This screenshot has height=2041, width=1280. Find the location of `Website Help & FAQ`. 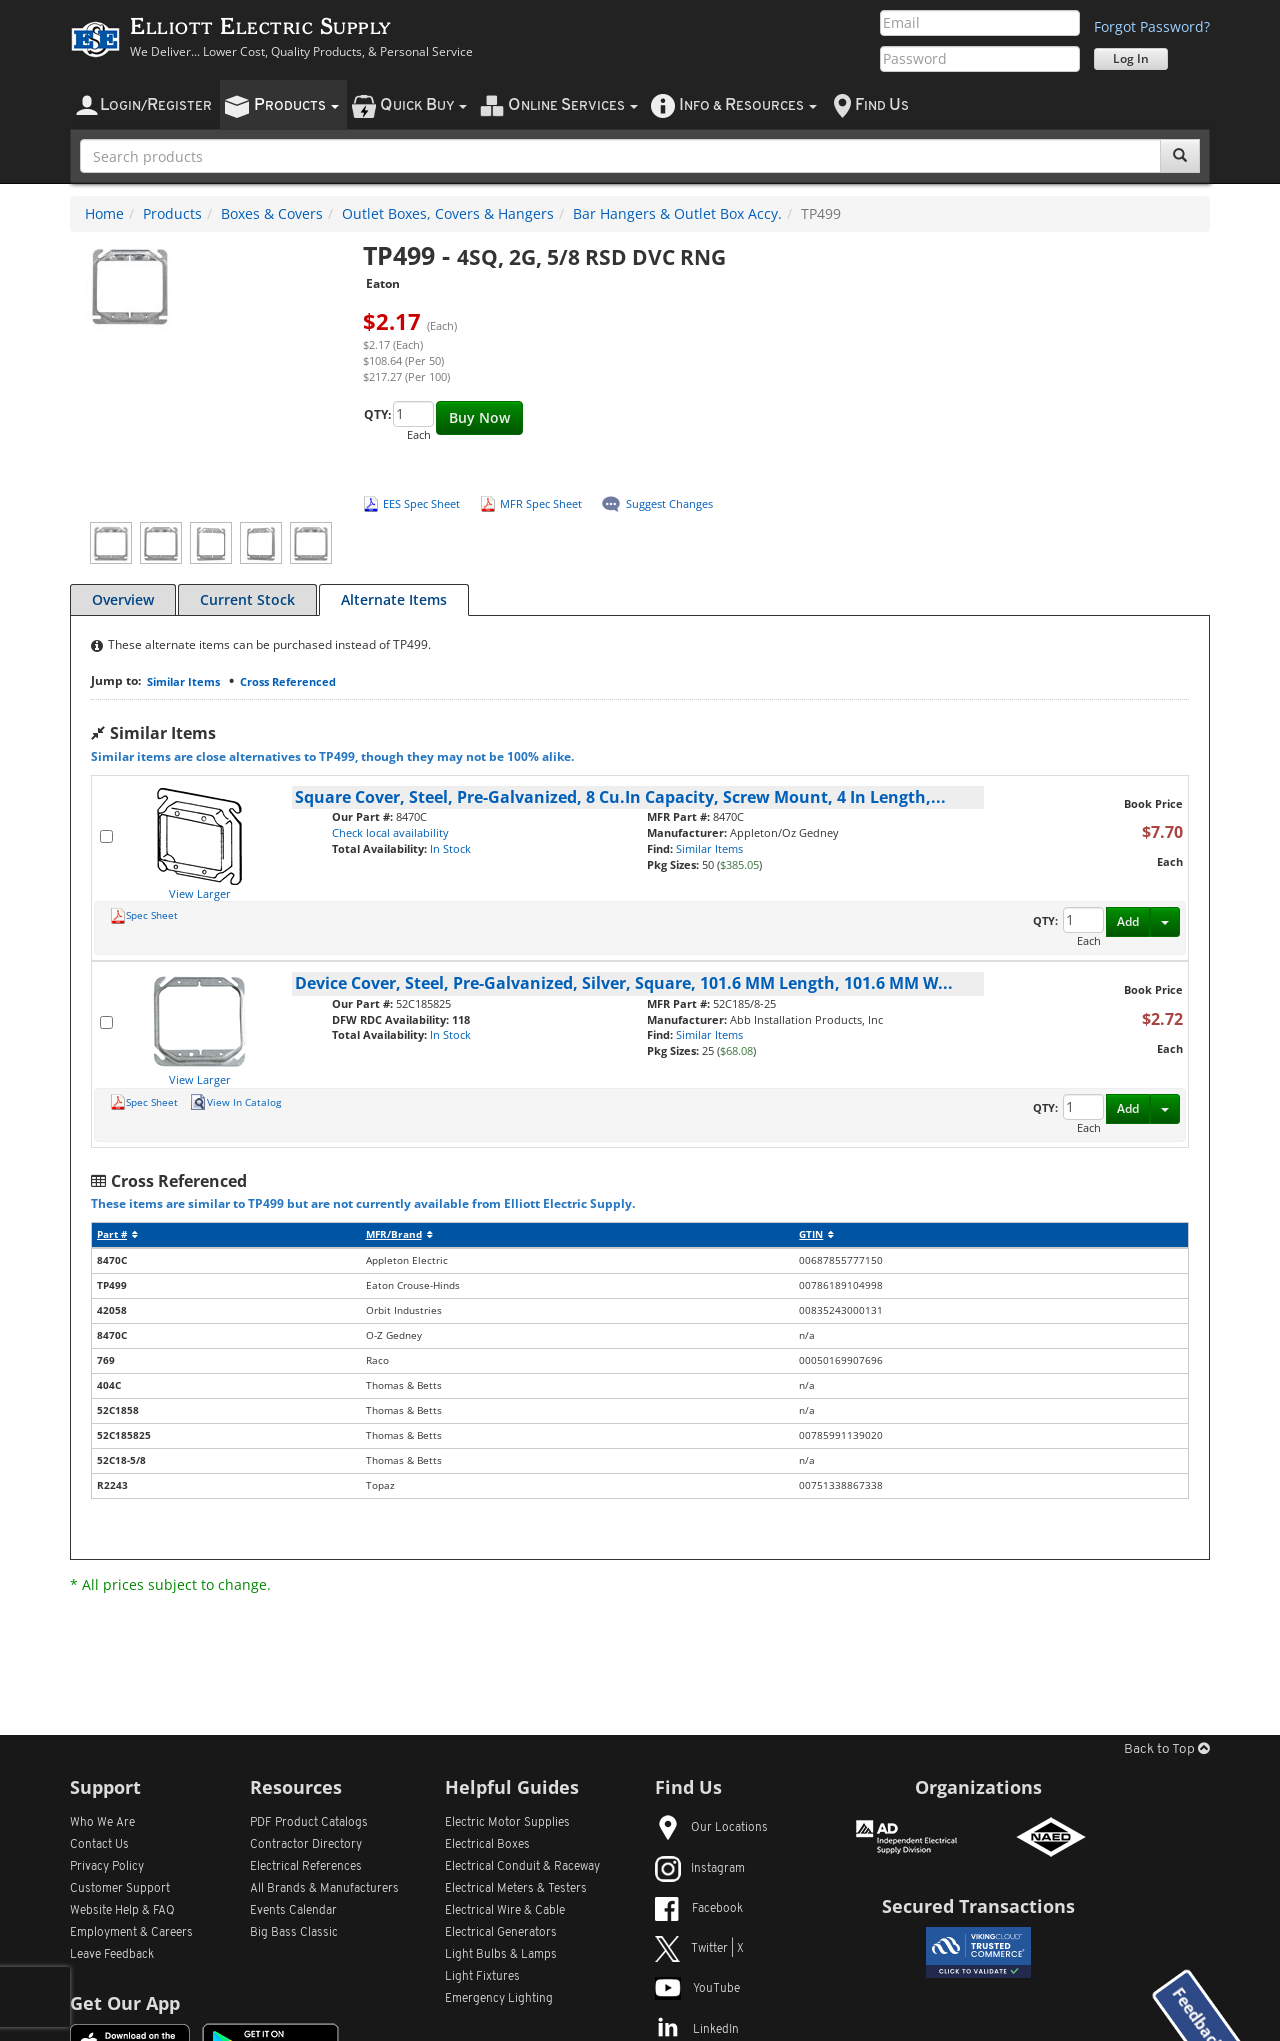

Website Help & FAQ is located at coordinates (122, 1911).